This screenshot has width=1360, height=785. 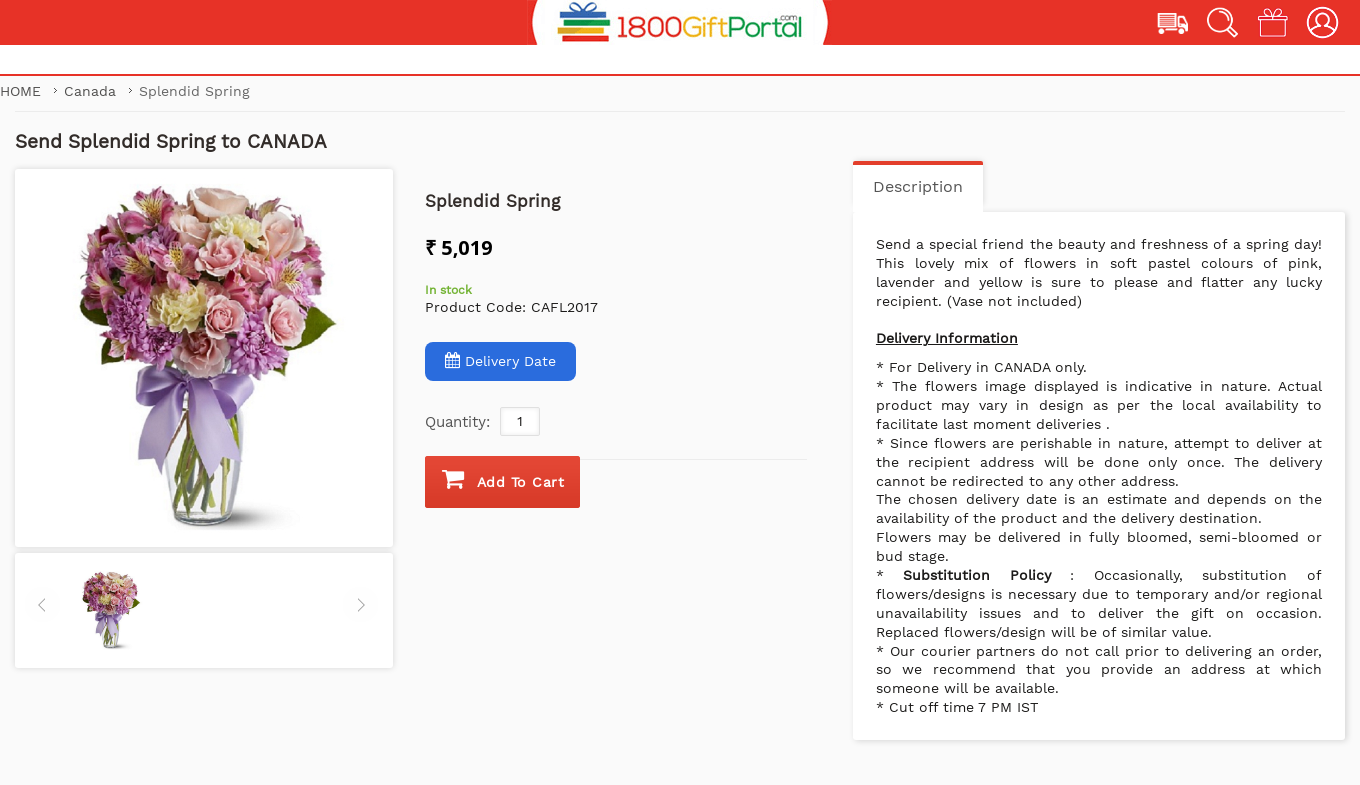 What do you see at coordinates (457, 422) in the screenshot?
I see `Quantity:` at bounding box center [457, 422].